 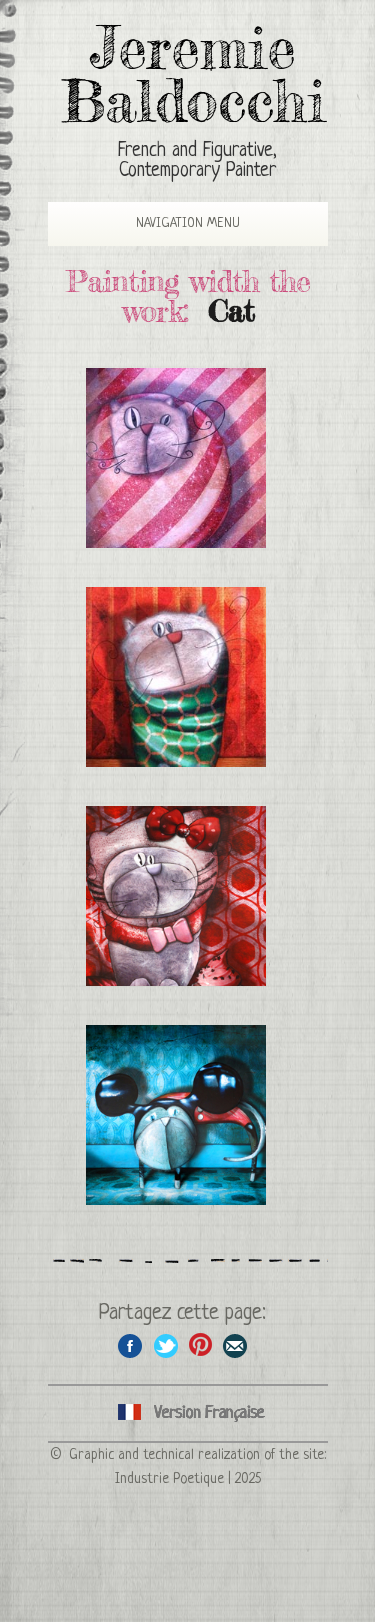 What do you see at coordinates (165, 1345) in the screenshot?
I see `Share on Twitter` at bounding box center [165, 1345].